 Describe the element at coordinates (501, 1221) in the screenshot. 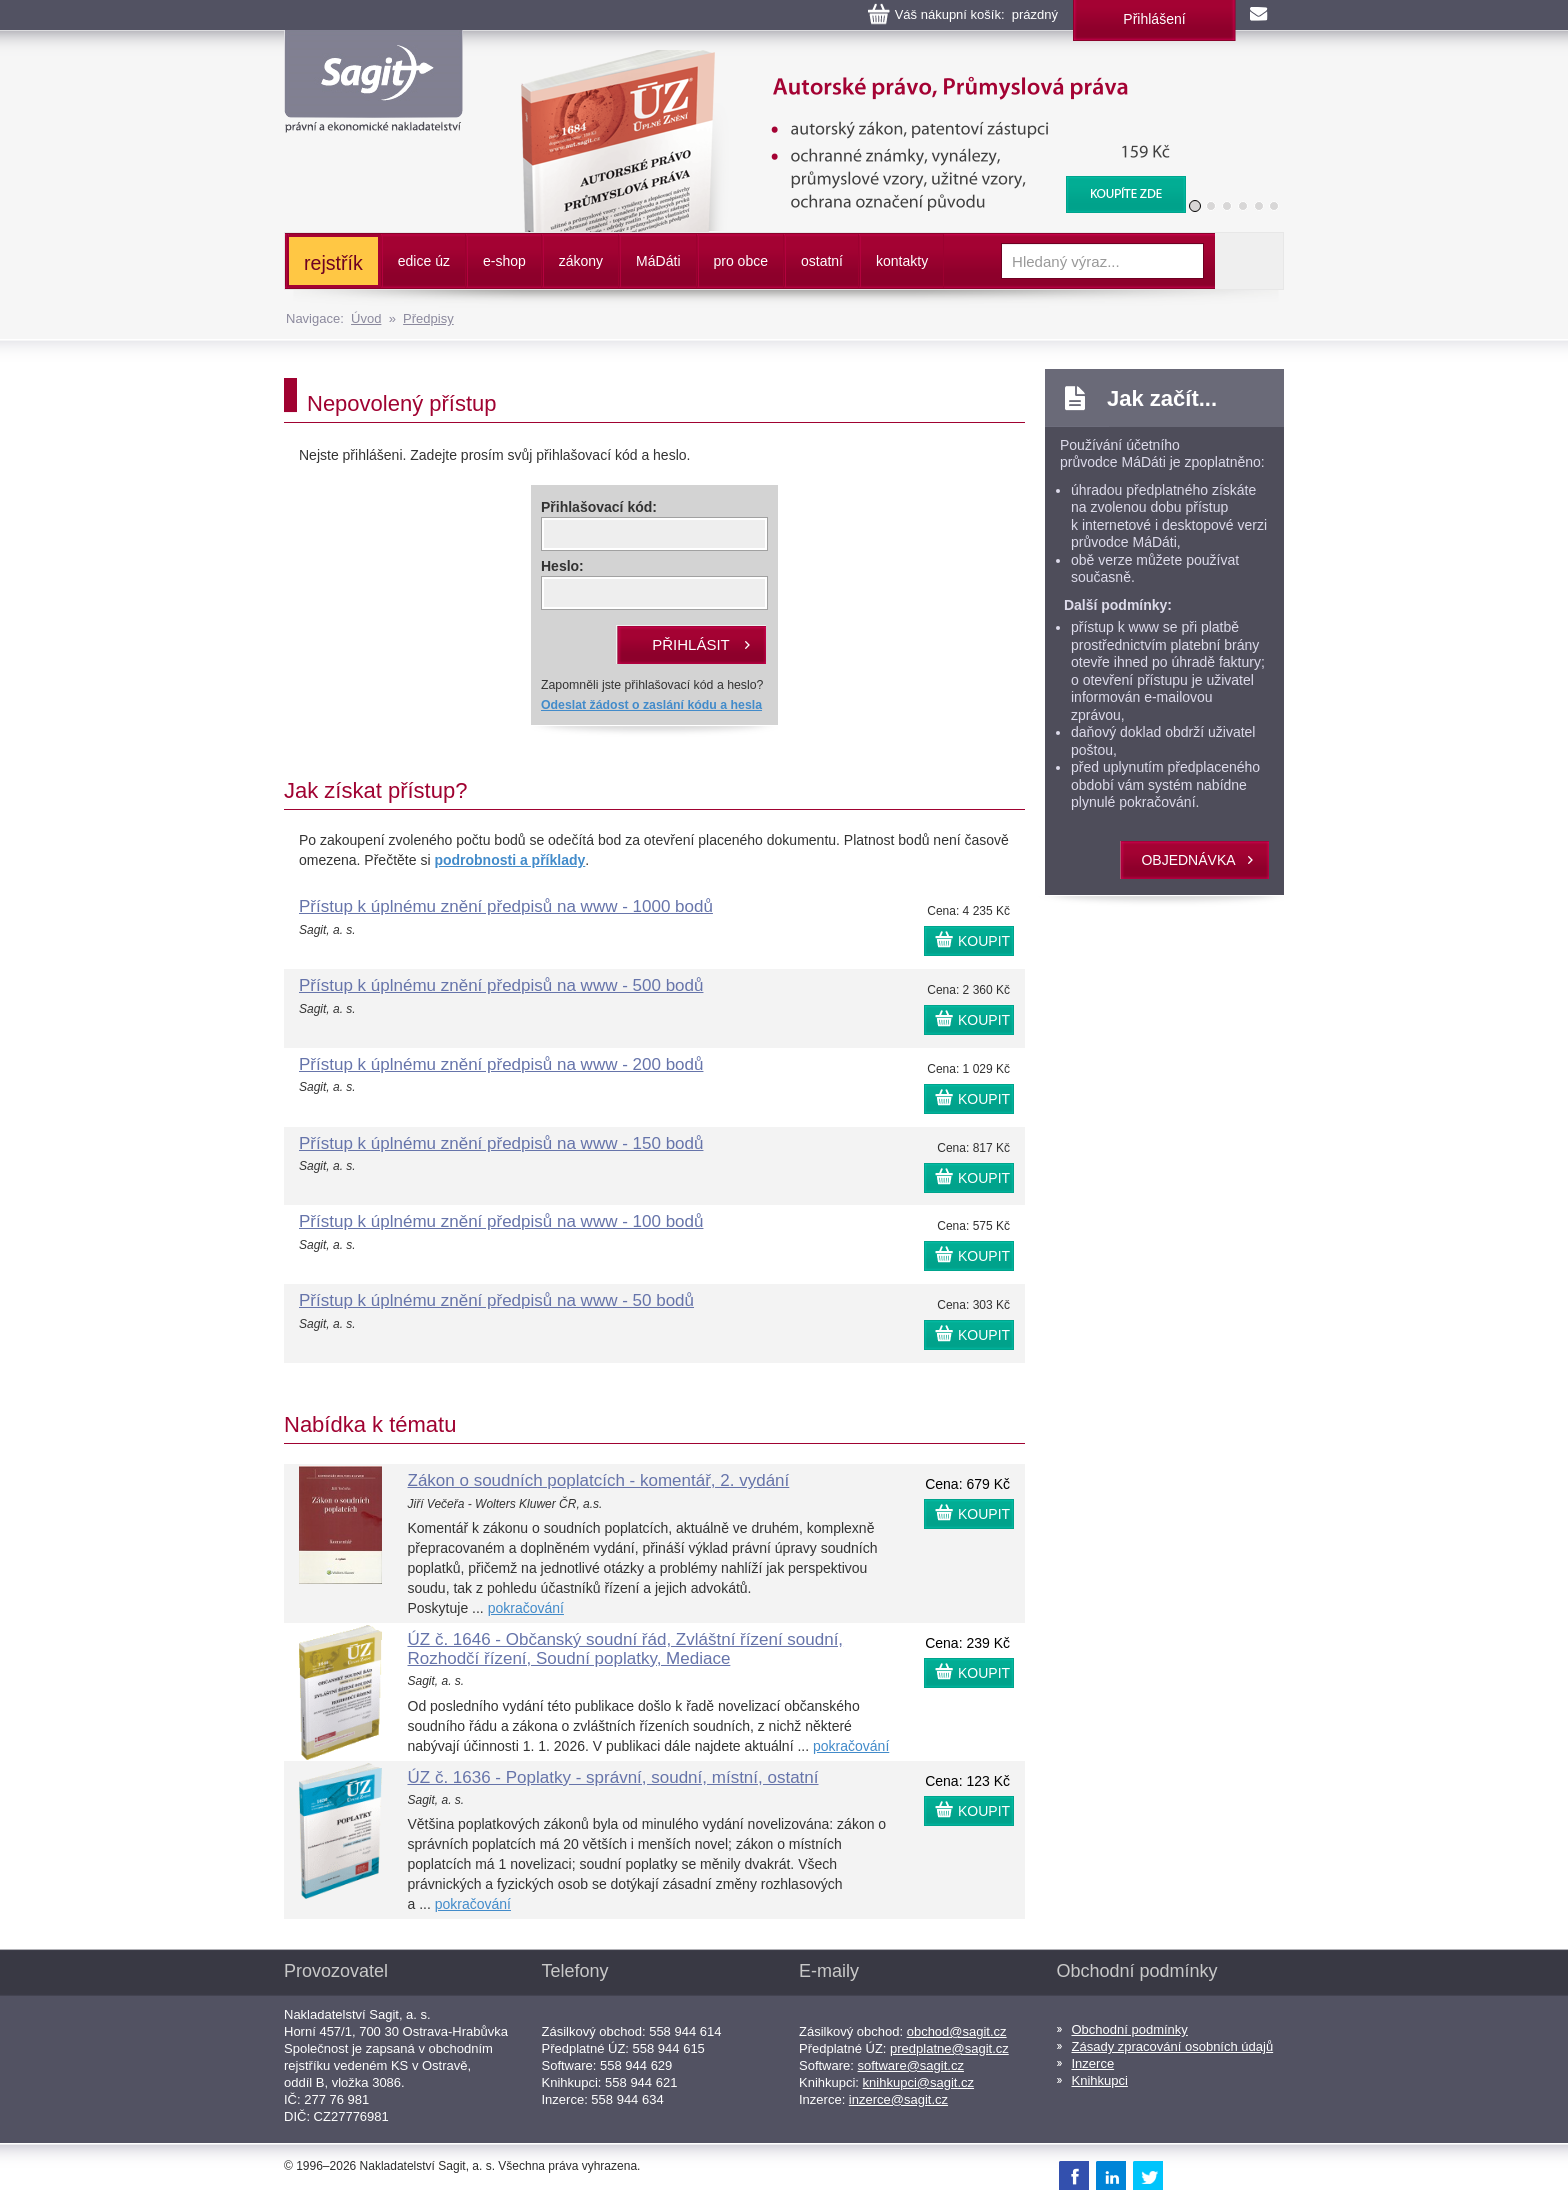

I see `Přístup k úplnému znění předpisů na www - 100 bodů` at that location.